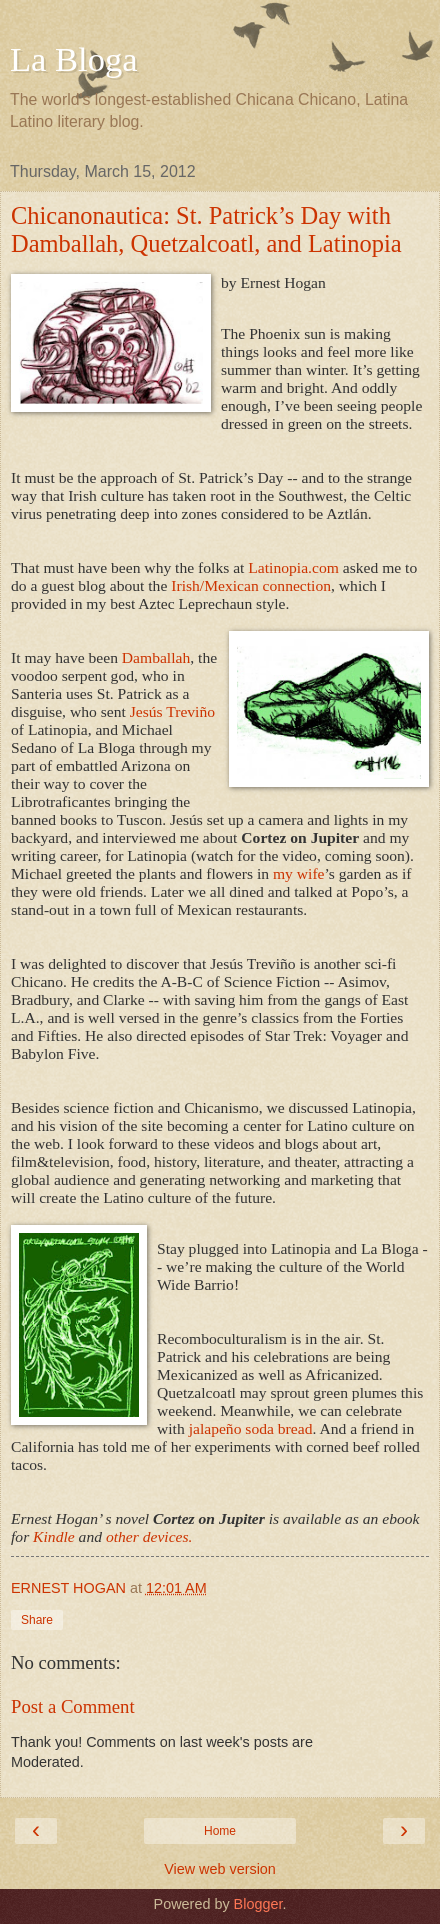 The width and height of the screenshot is (440, 1924). I want to click on La Bloga, so click(74, 59).